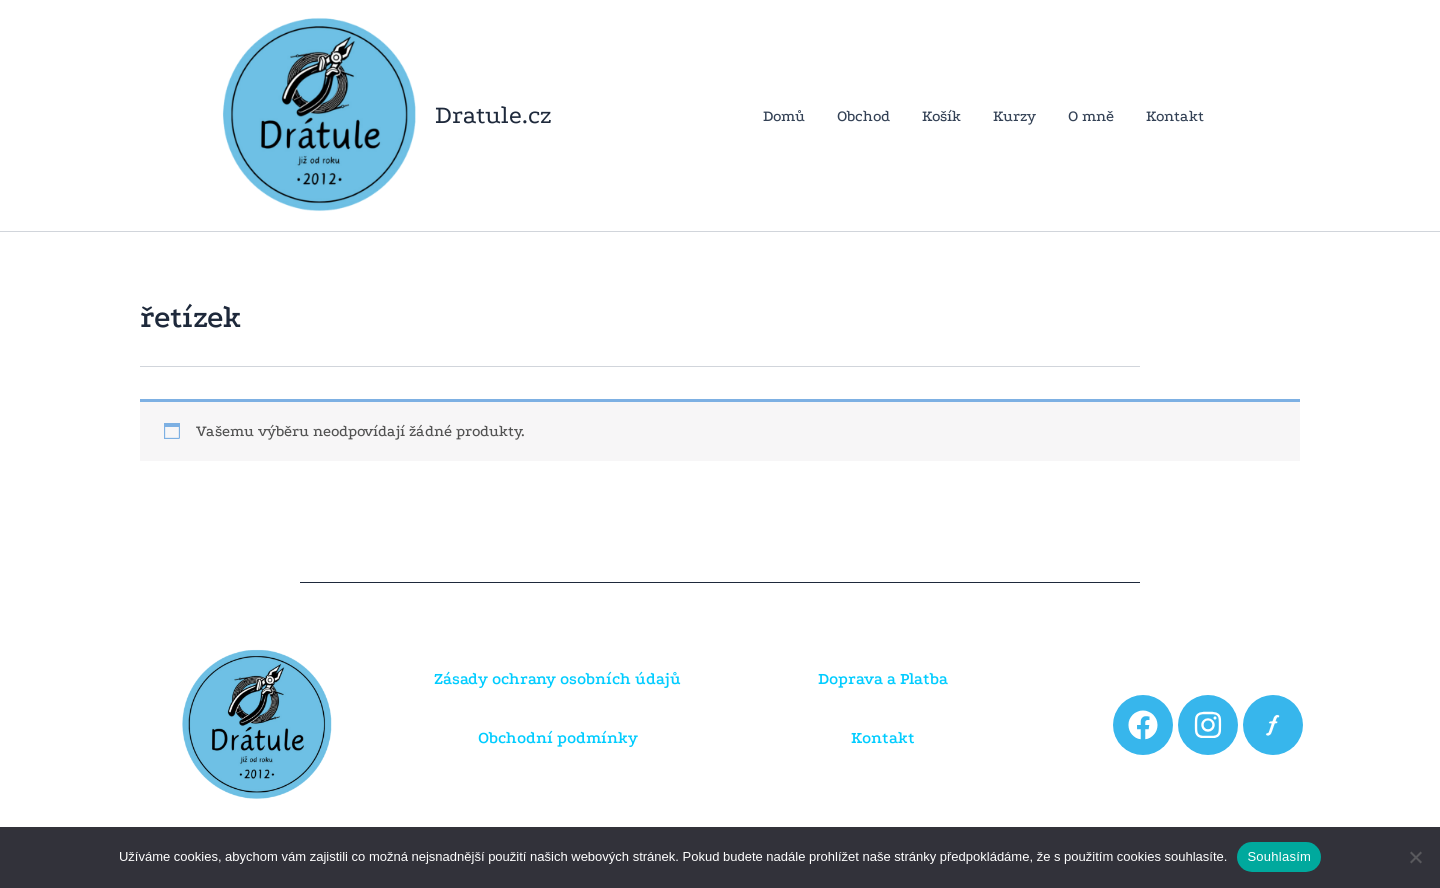 This screenshot has width=1440, height=888. Describe the element at coordinates (784, 116) in the screenshot. I see `Domů` at that location.